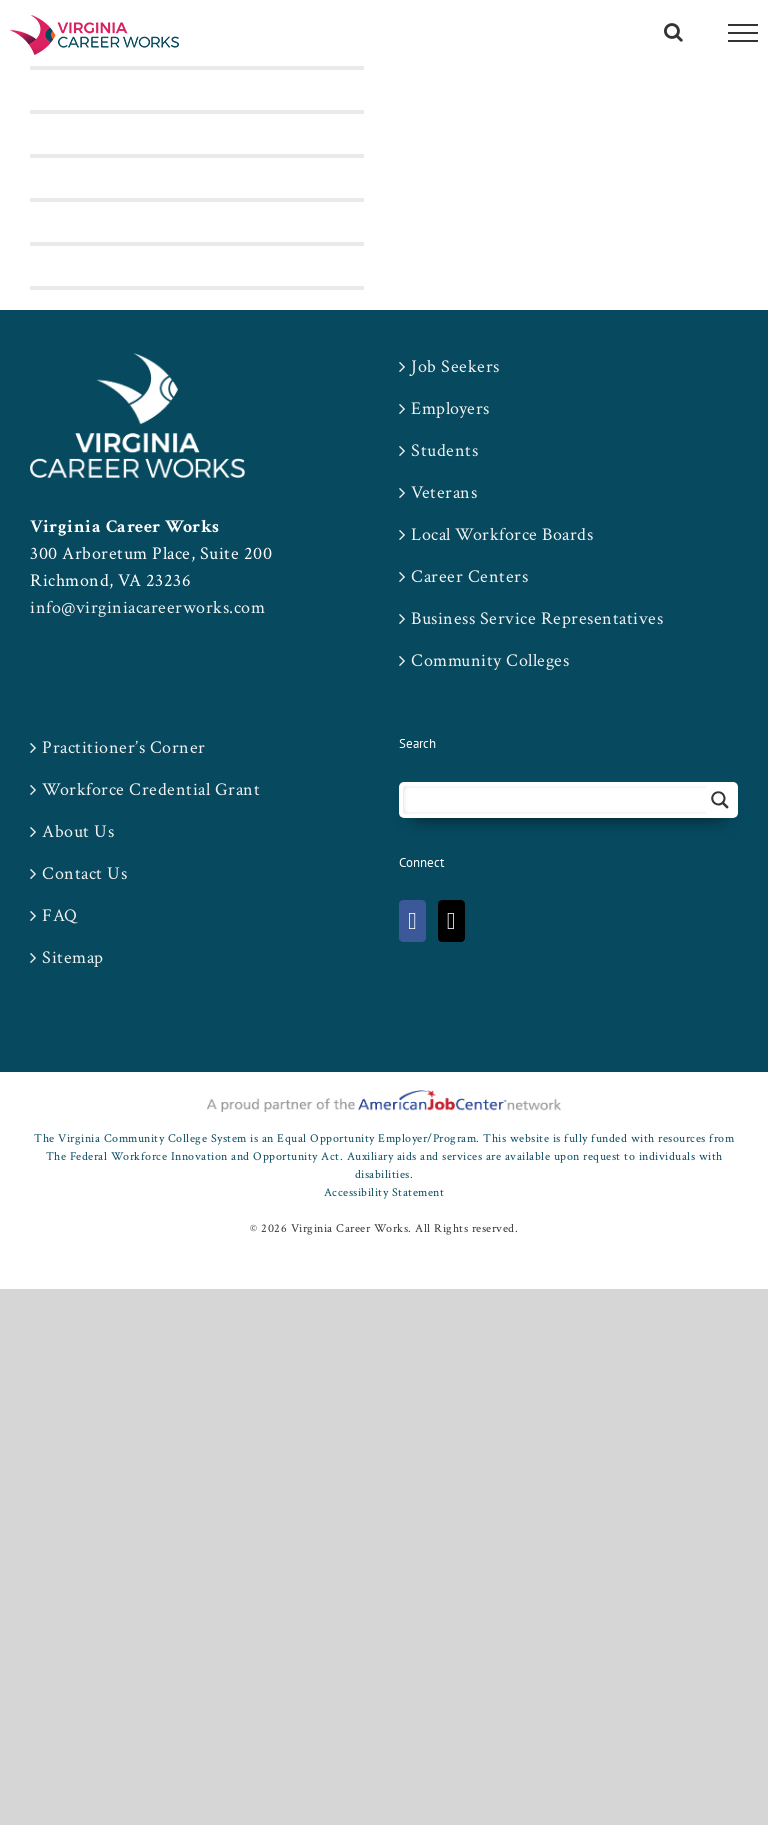 Image resolution: width=768 pixels, height=1825 pixels. Describe the element at coordinates (73, 957) in the screenshot. I see `Sitemap` at that location.